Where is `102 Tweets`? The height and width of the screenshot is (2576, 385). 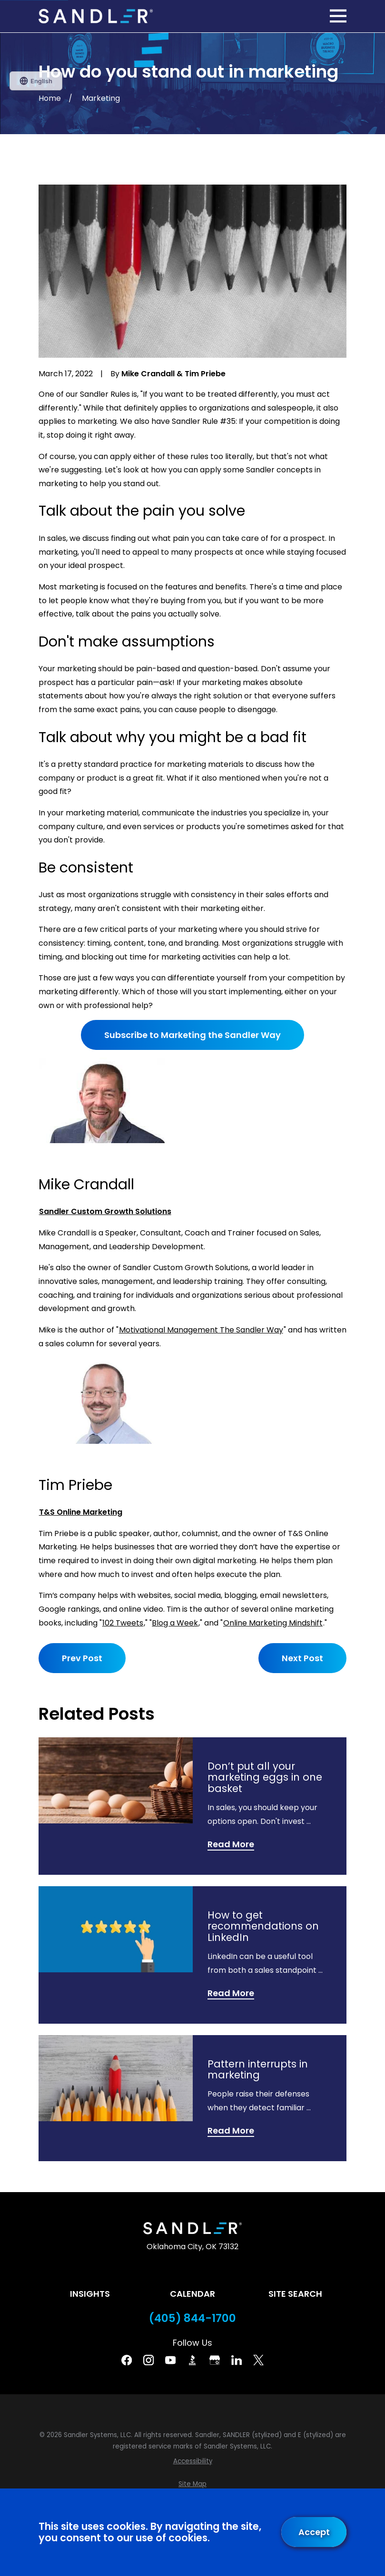
102 Tweets is located at coordinates (122, 1622).